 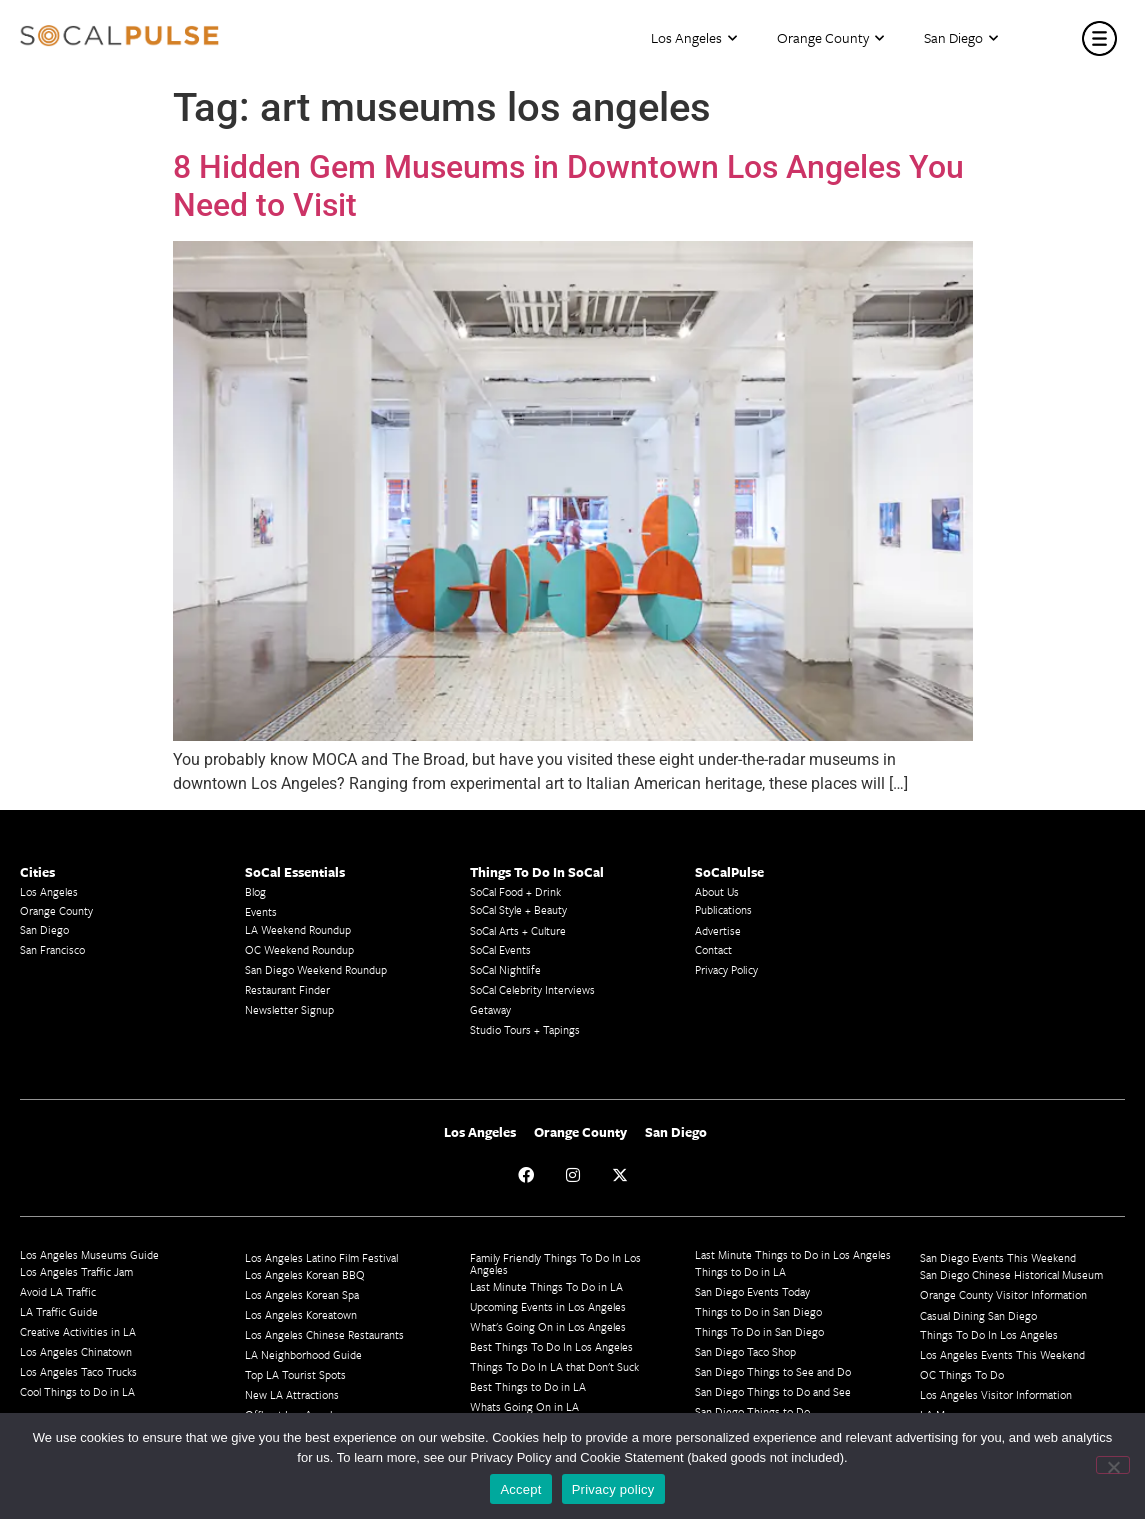 What do you see at coordinates (694, 38) in the screenshot?
I see `Los Angeles` at bounding box center [694, 38].